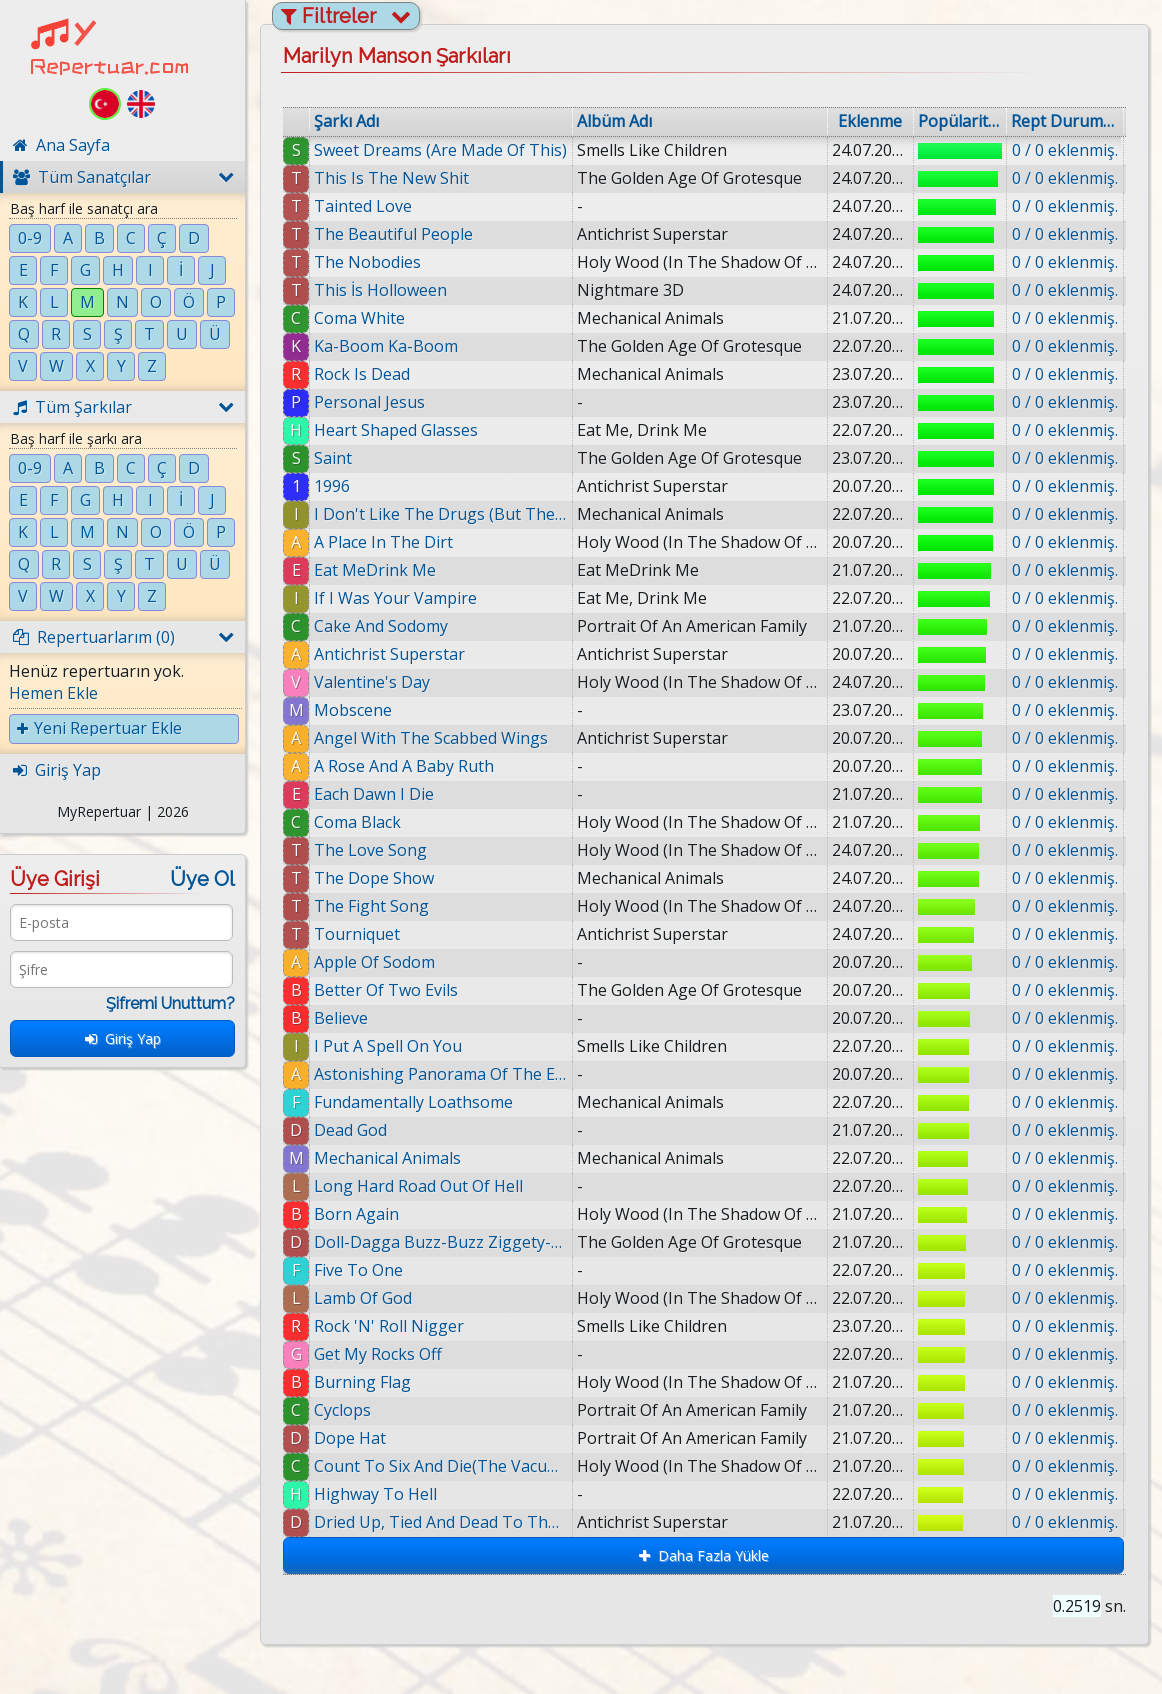  What do you see at coordinates (374, 794) in the screenshot?
I see `Each Dawn I Die` at bounding box center [374, 794].